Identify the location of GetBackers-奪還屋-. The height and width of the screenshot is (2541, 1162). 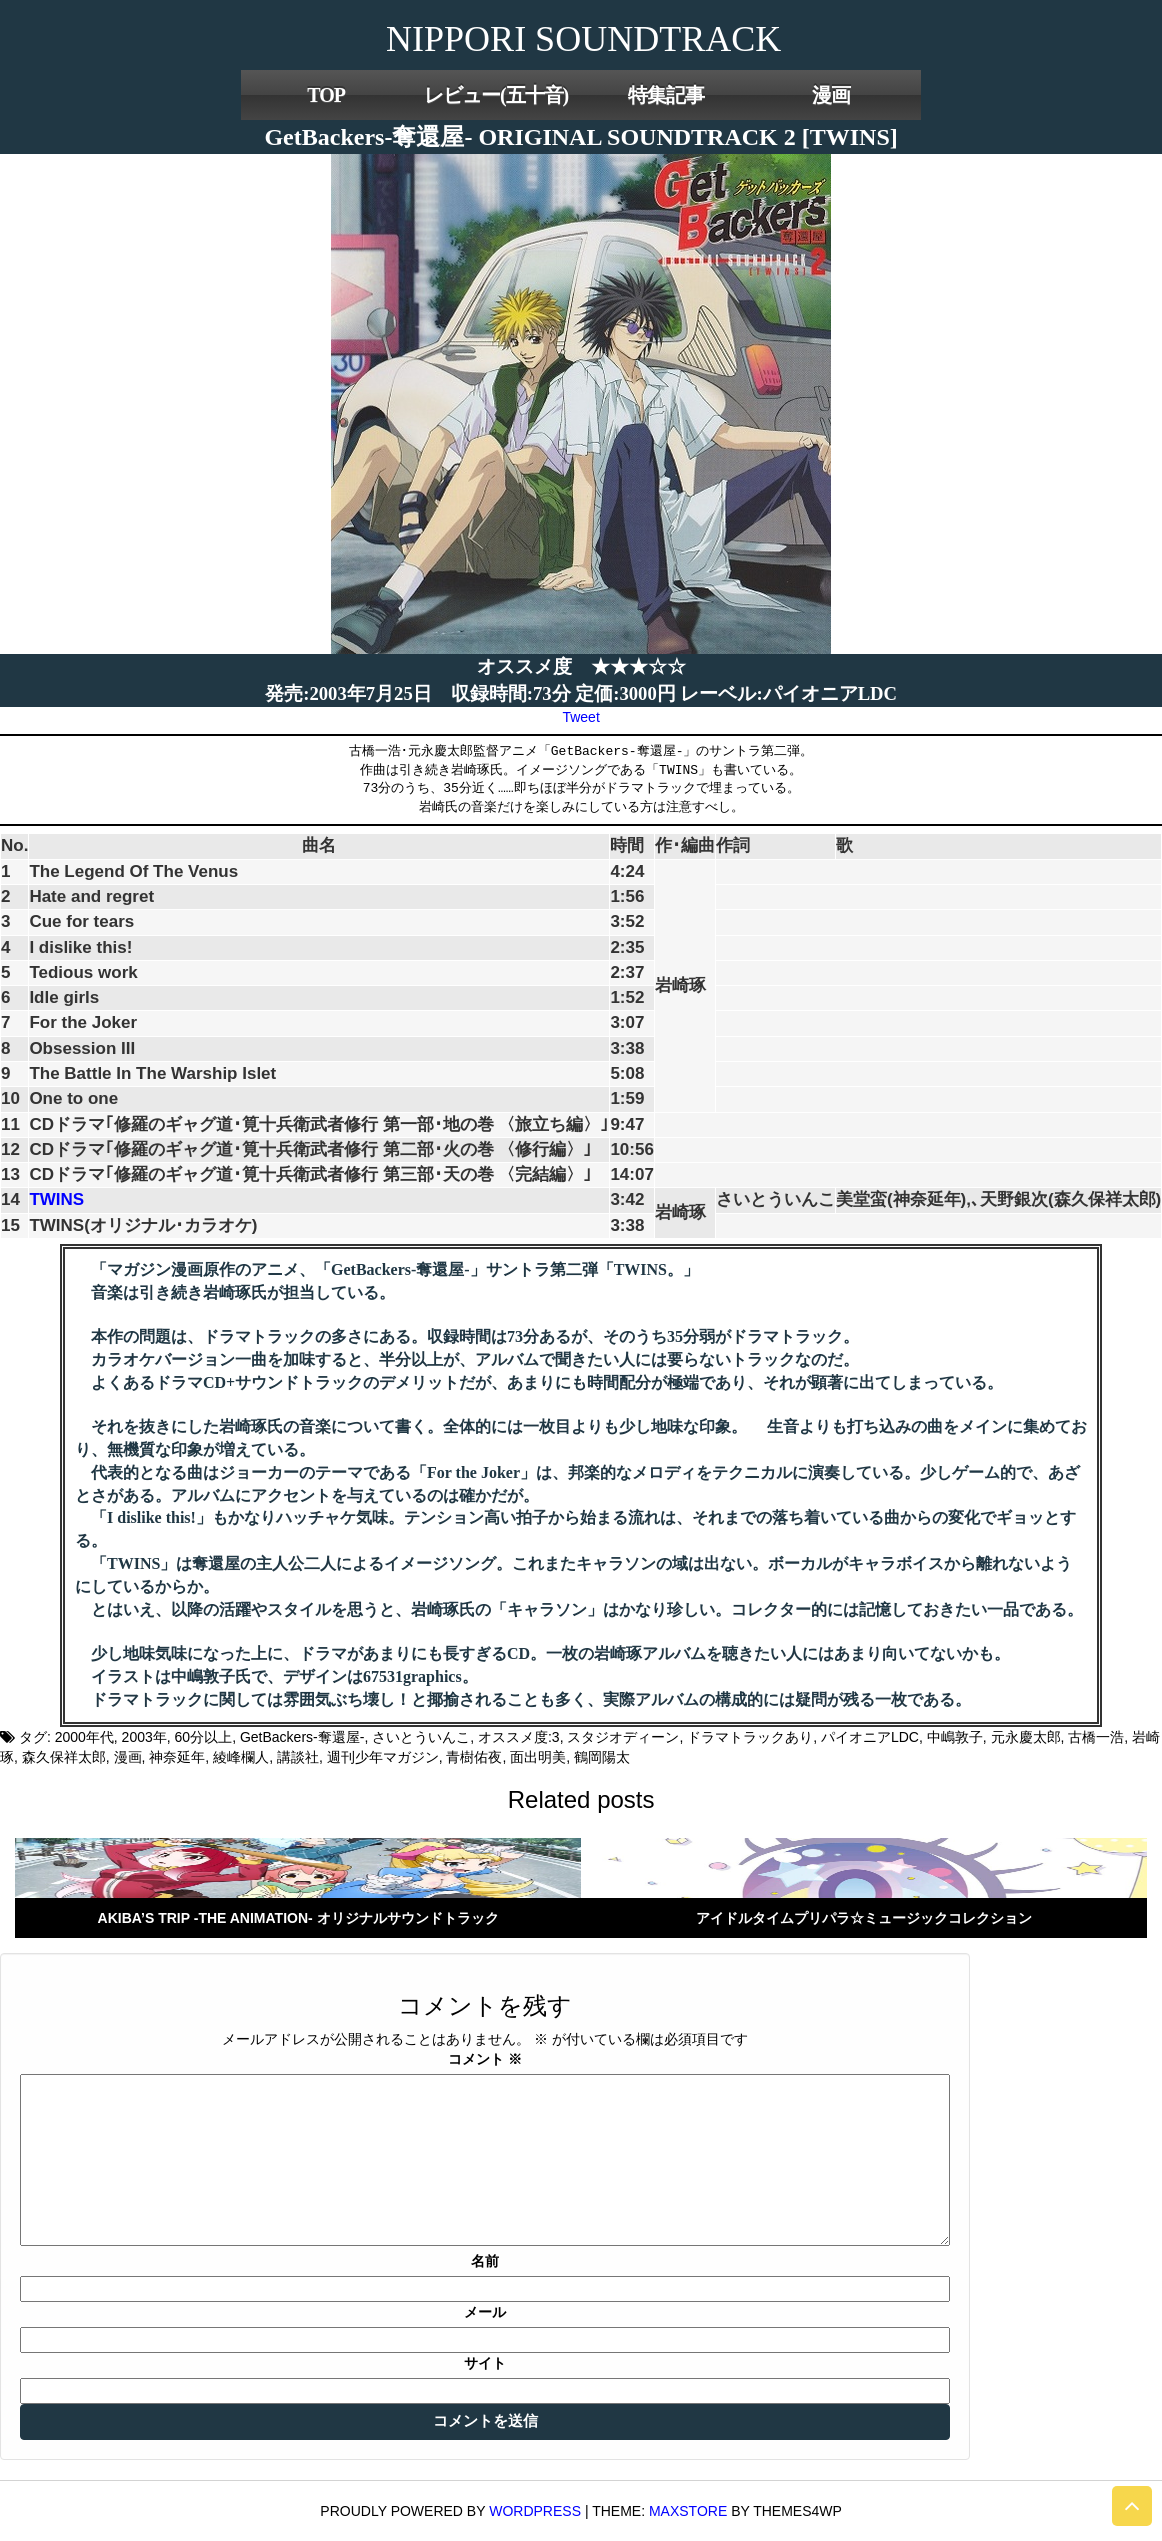
(302, 1737).